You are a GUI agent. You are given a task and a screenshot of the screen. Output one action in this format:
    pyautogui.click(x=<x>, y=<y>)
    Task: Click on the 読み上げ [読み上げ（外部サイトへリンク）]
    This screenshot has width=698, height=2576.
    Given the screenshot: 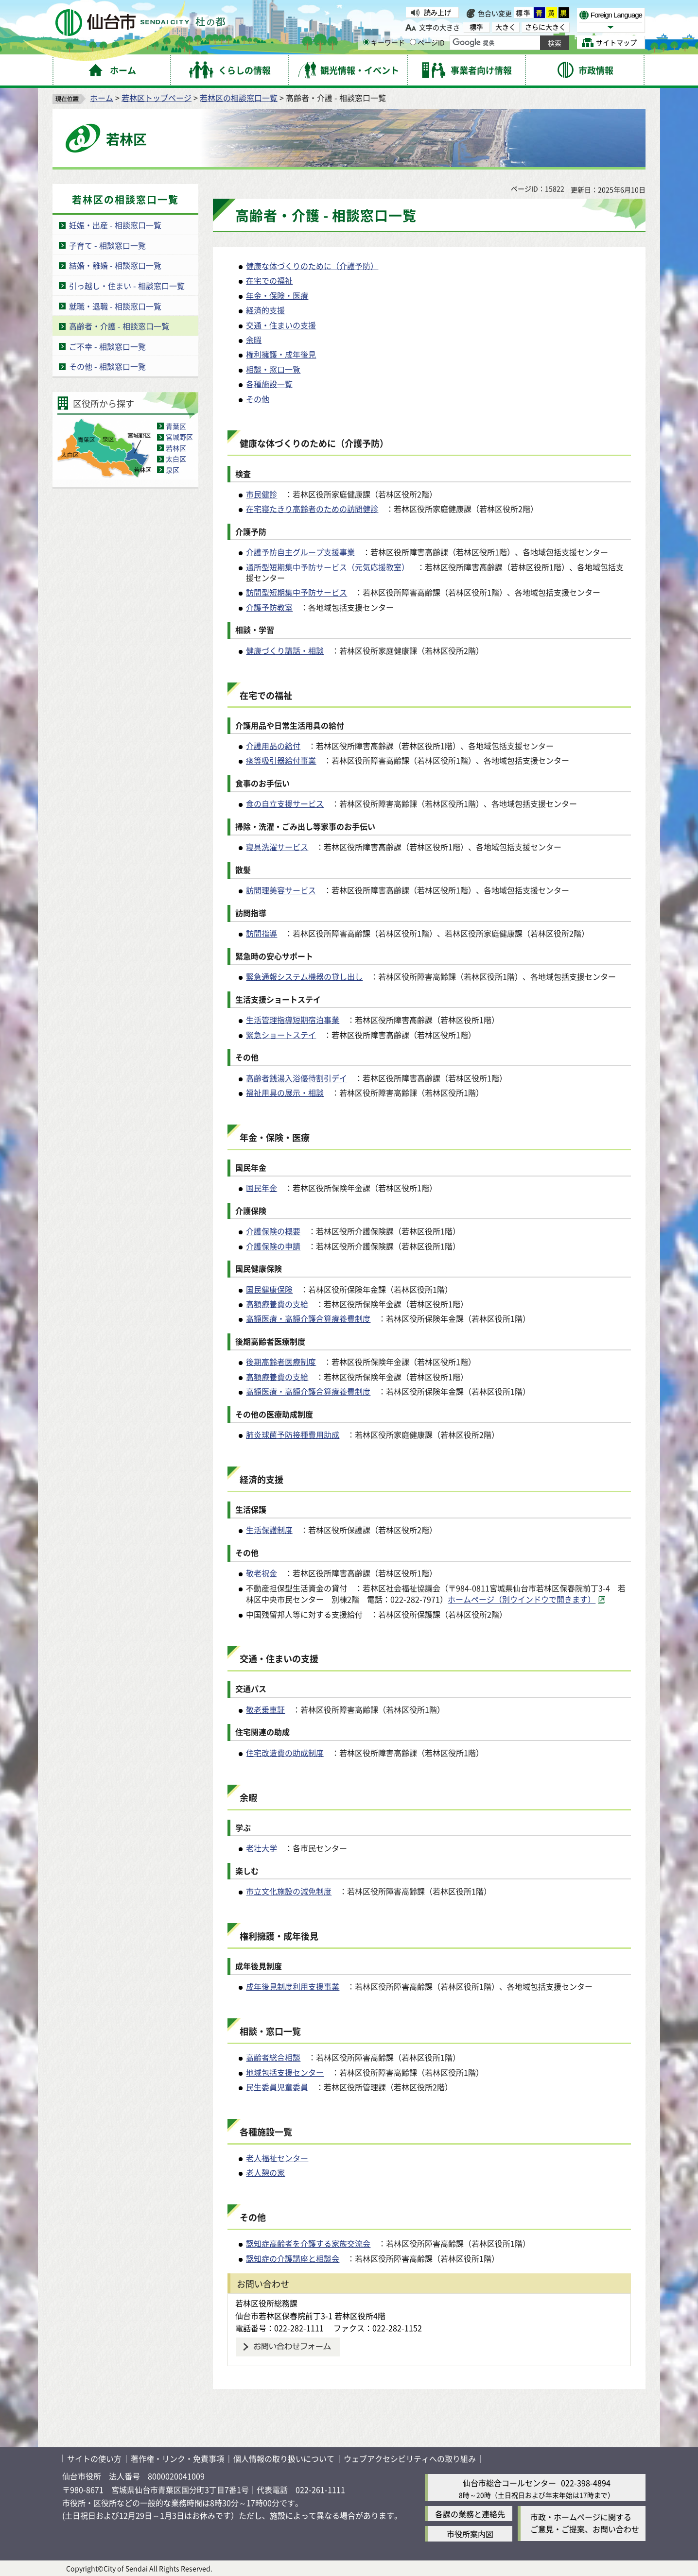 What is the action you would take?
    pyautogui.click(x=437, y=12)
    